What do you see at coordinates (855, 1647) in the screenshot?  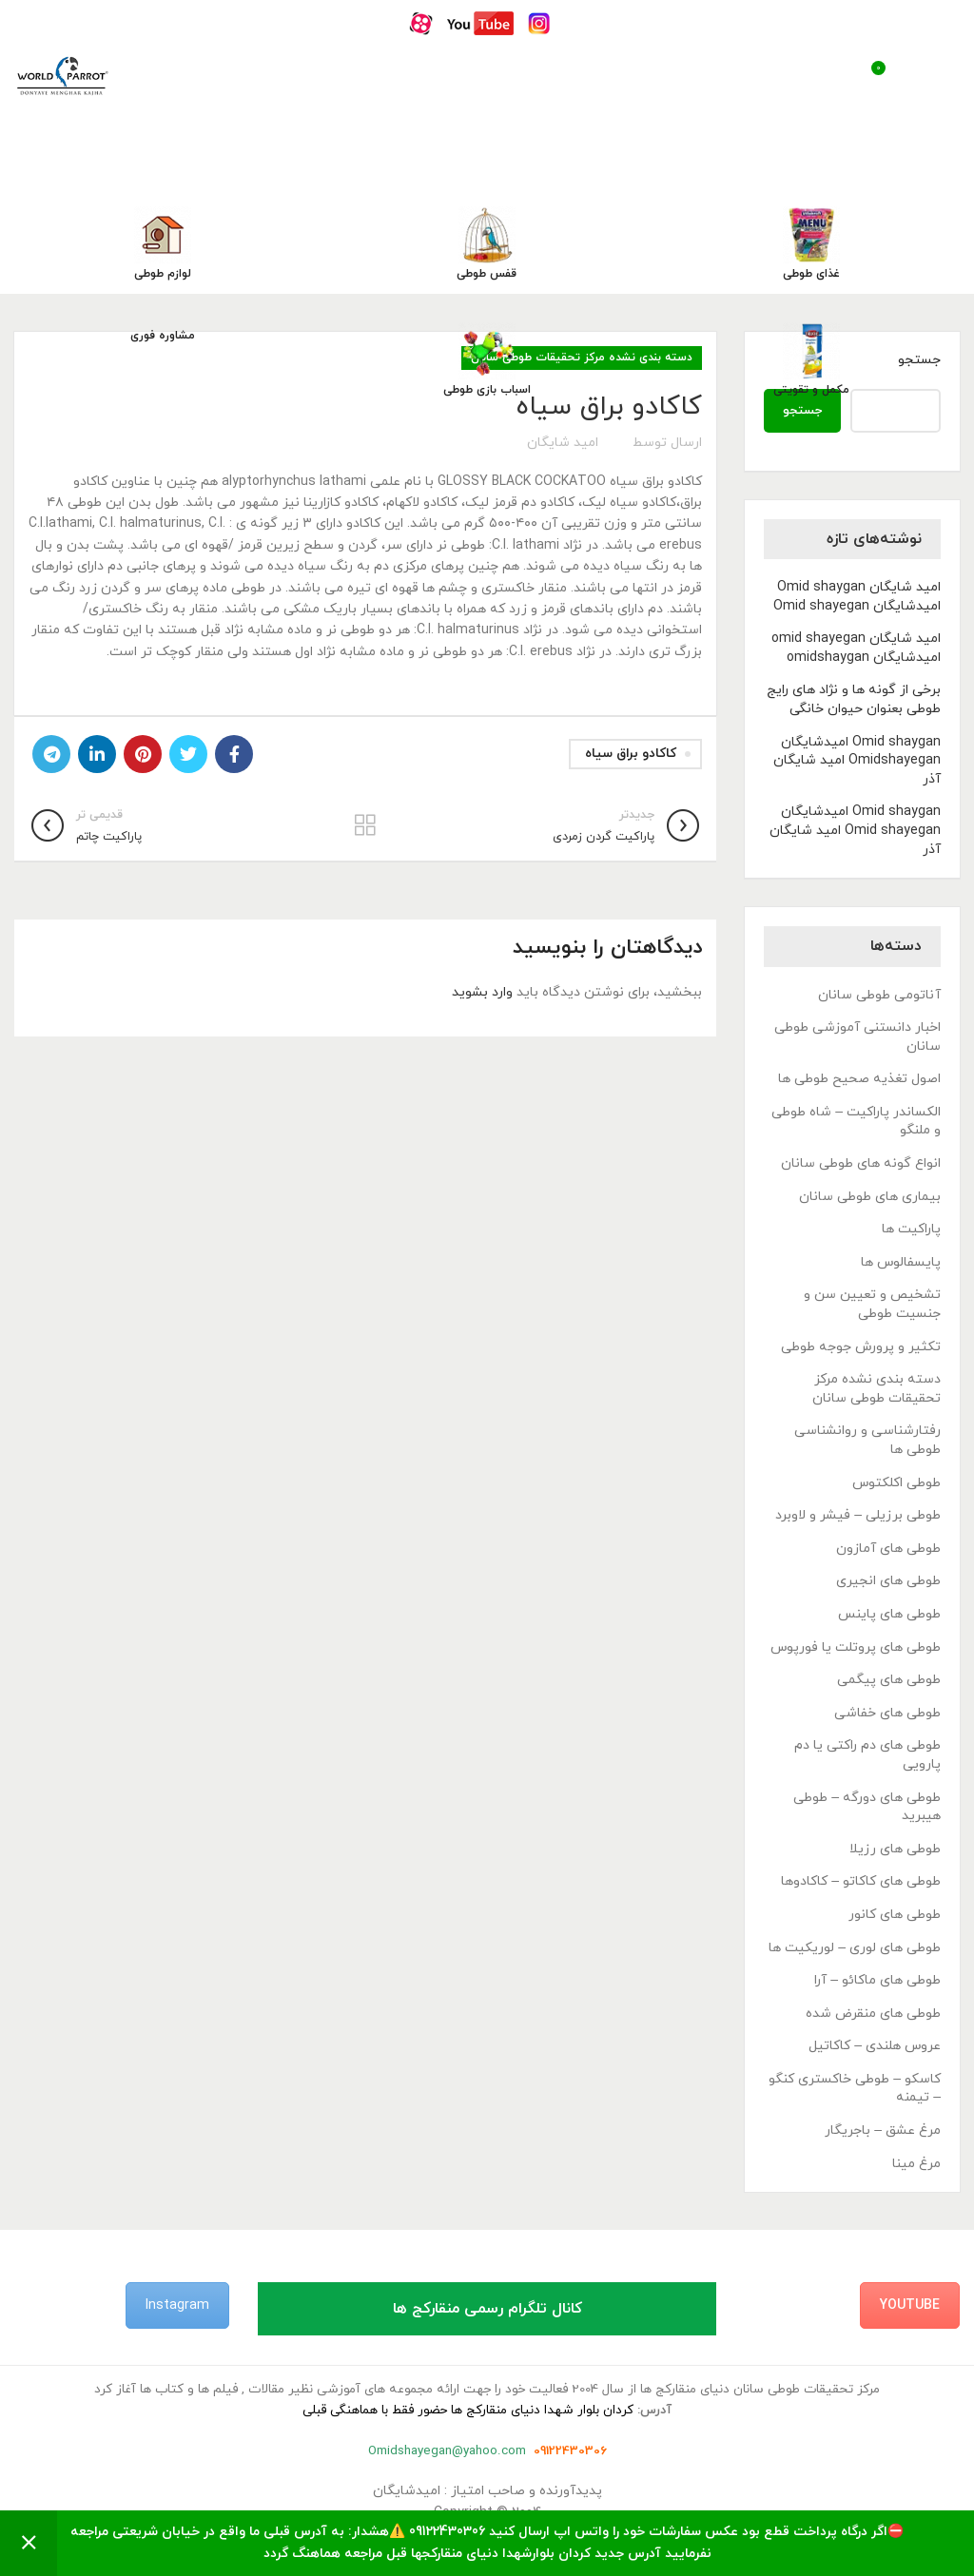 I see `طوطی های پروتلت یا فورپوس` at bounding box center [855, 1647].